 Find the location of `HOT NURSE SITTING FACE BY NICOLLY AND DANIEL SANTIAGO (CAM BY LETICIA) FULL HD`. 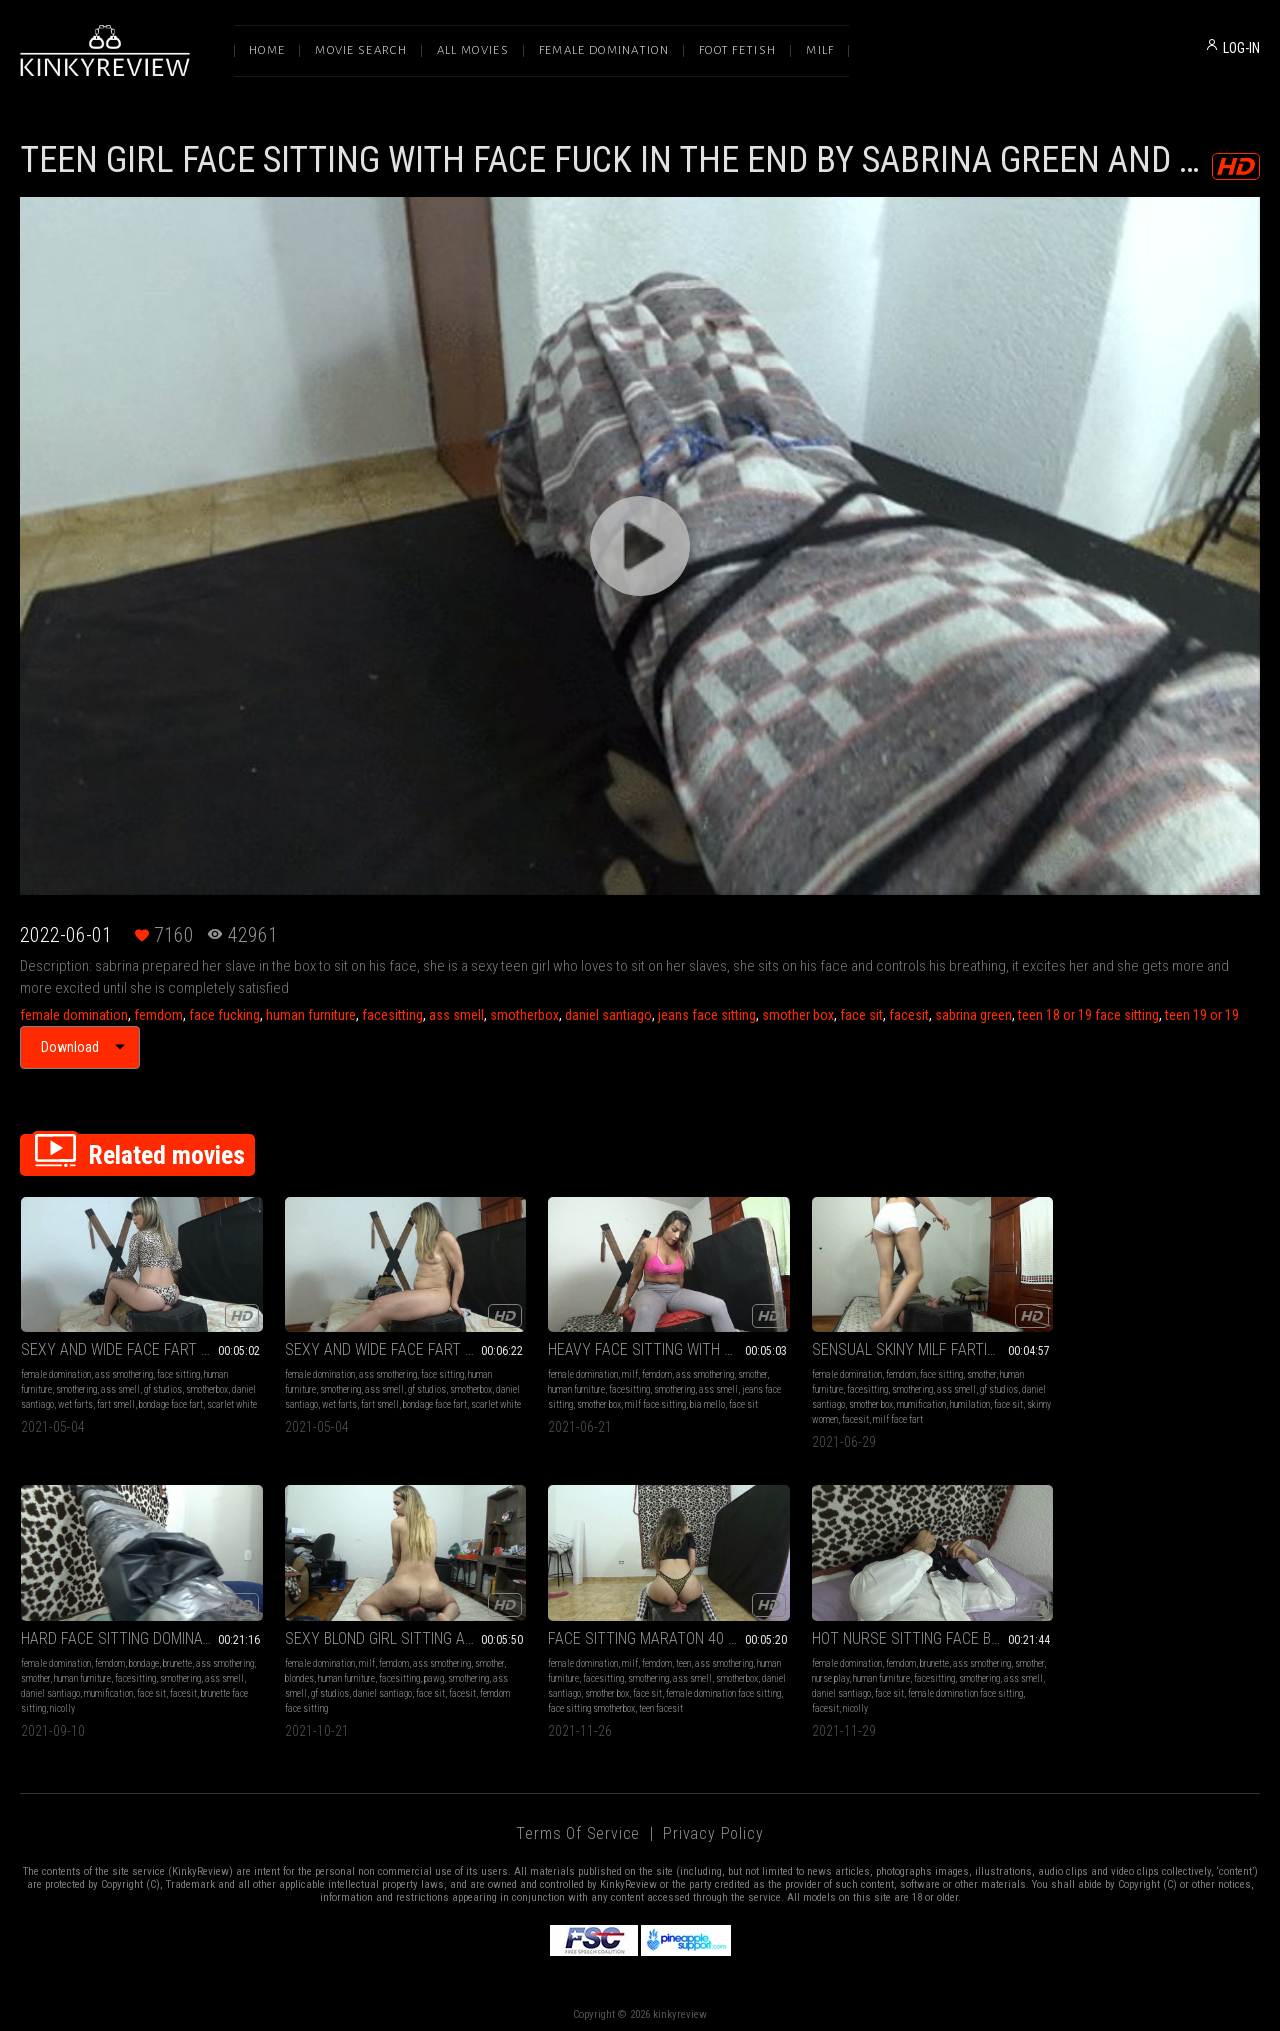

HOT NURSE SITTING FACE BY NICOLLY AND DANIEL SANTIAGO (CAM BY LETICIA) FULL HD is located at coordinates (640, 1625).